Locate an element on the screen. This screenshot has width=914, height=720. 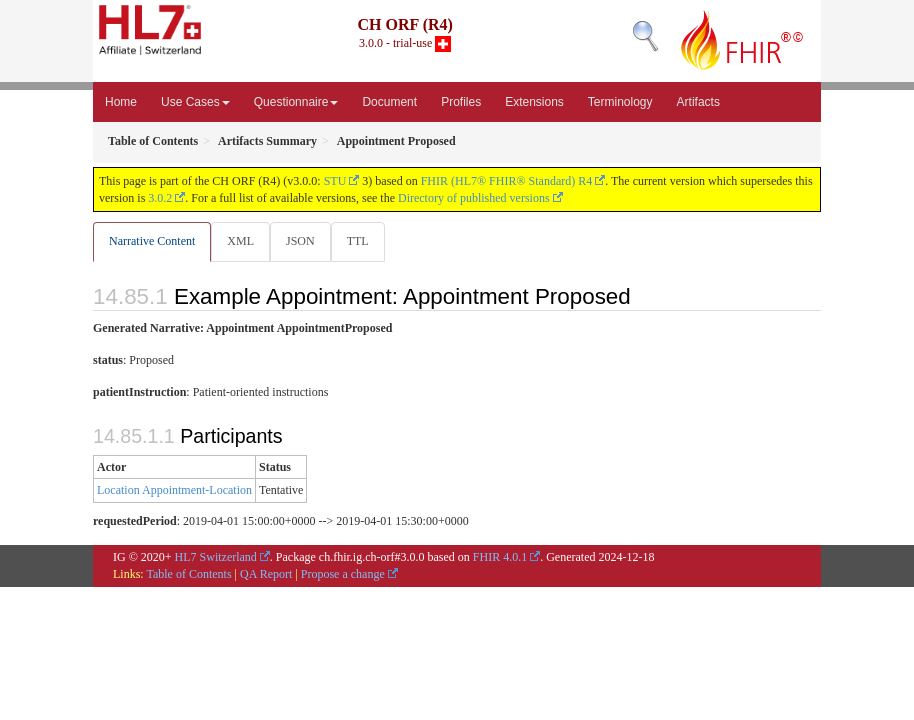
Propose a change is located at coordinates (343, 574).